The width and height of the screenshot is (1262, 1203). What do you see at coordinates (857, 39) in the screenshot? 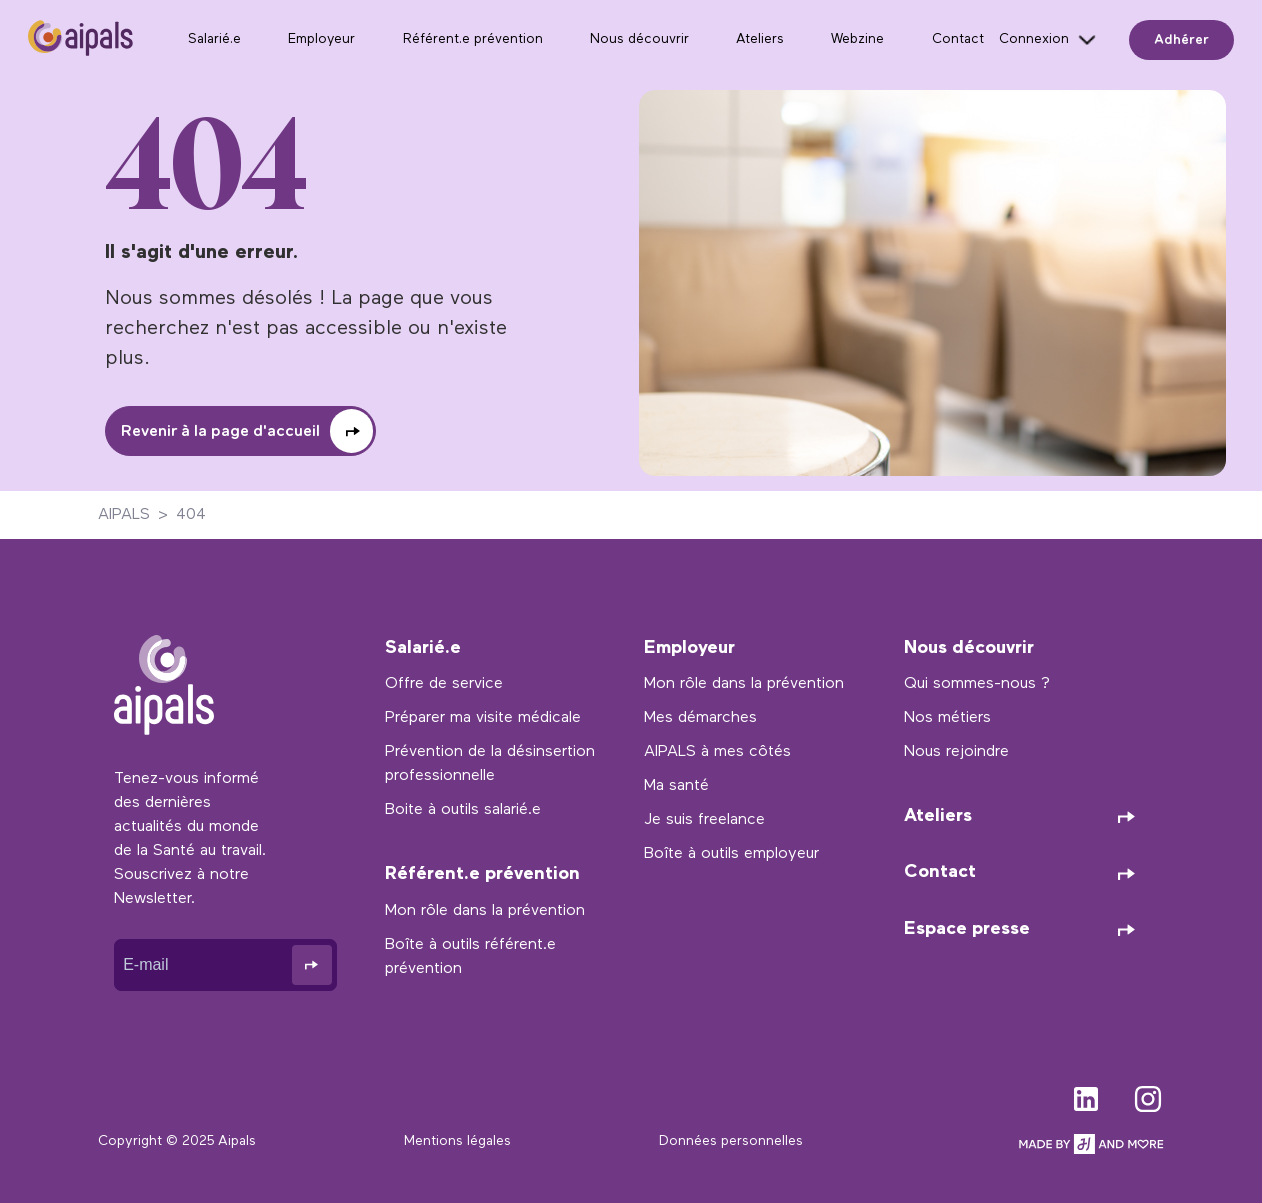
I see `Webzine` at bounding box center [857, 39].